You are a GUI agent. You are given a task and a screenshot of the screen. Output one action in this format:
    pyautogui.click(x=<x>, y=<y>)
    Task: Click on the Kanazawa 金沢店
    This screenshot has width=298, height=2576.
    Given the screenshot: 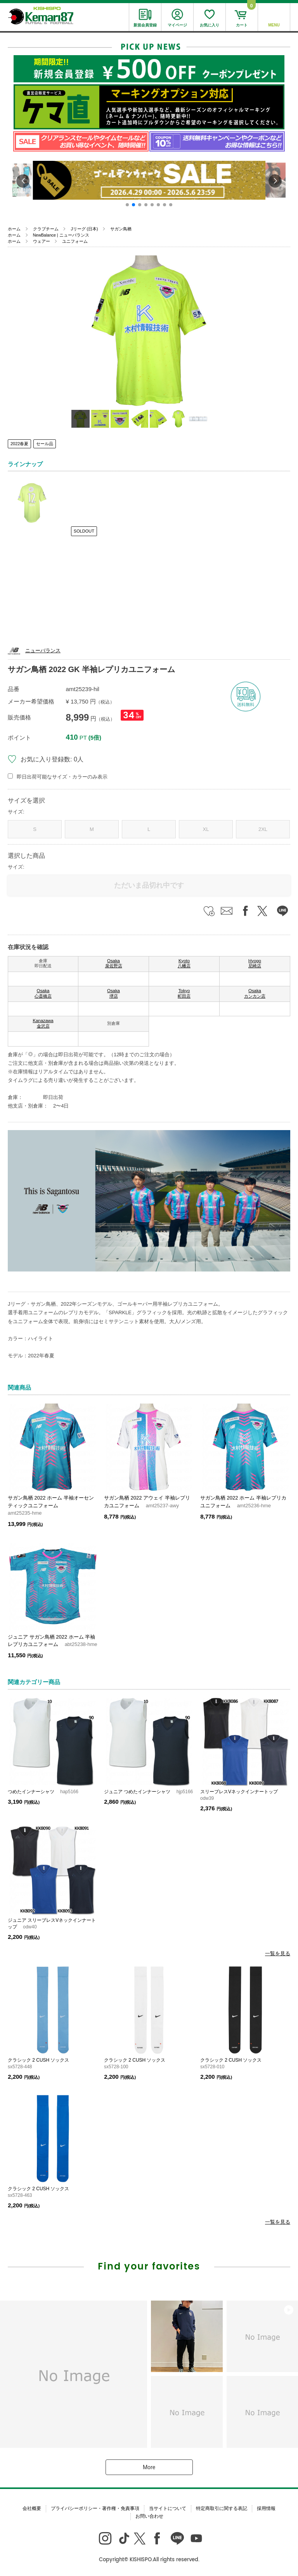 What is the action you would take?
    pyautogui.click(x=43, y=1023)
    